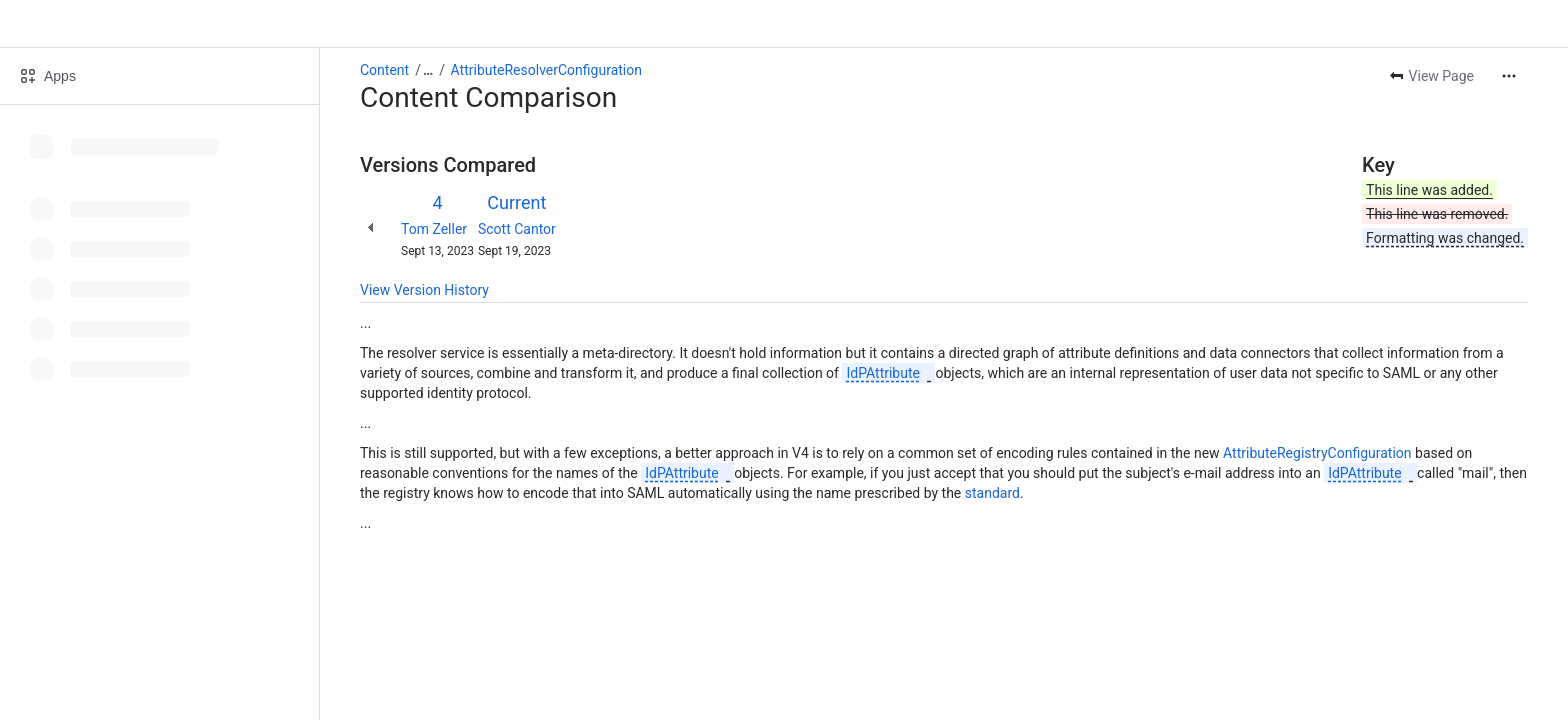 The width and height of the screenshot is (1568, 720). Describe the element at coordinates (517, 229) in the screenshot. I see `Scott Cantor` at that location.